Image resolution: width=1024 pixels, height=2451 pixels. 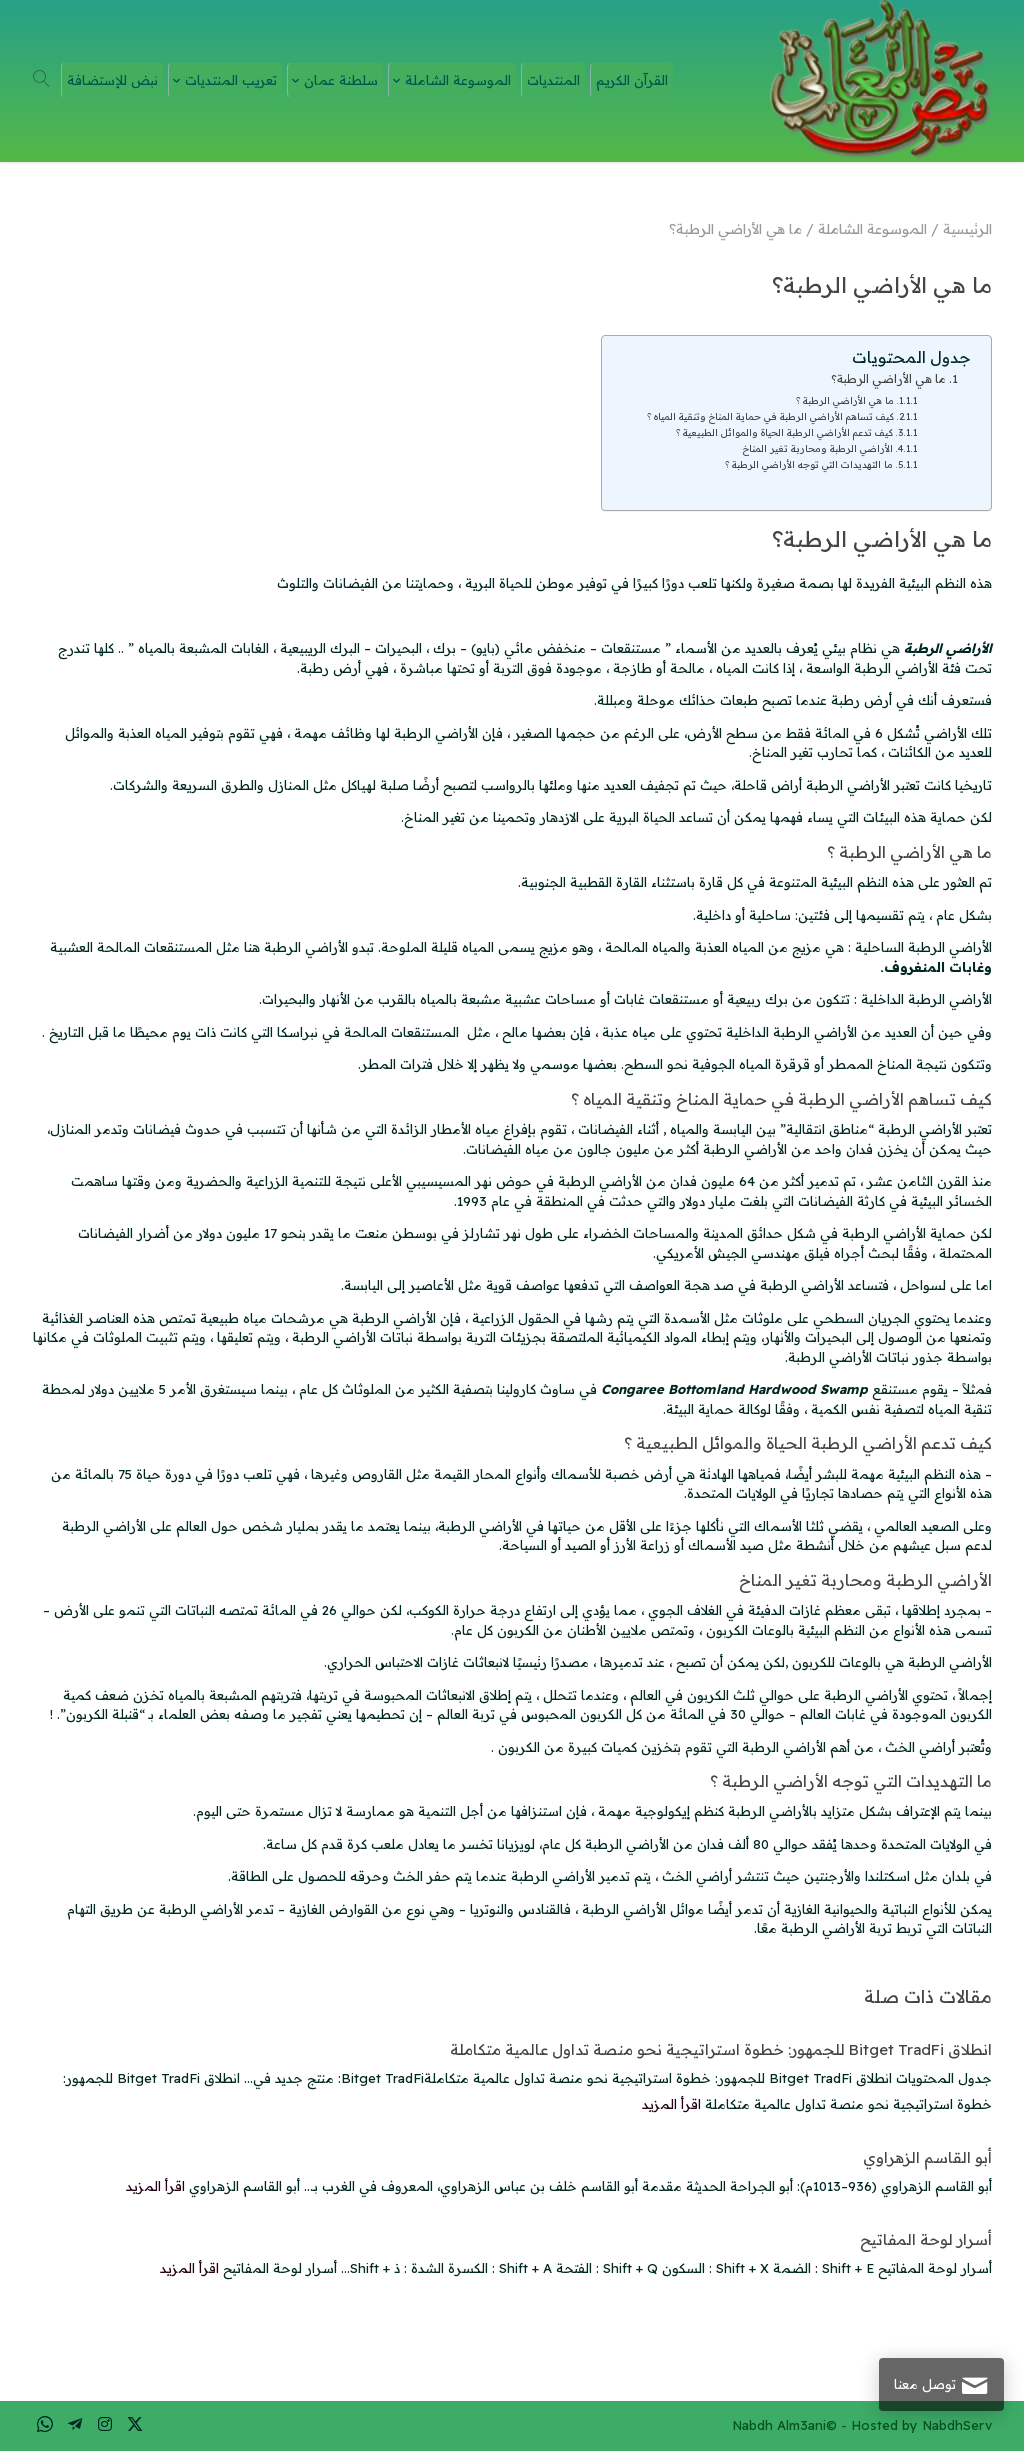 What do you see at coordinates (671, 2104) in the screenshot?
I see `اقرأ المزيد` at bounding box center [671, 2104].